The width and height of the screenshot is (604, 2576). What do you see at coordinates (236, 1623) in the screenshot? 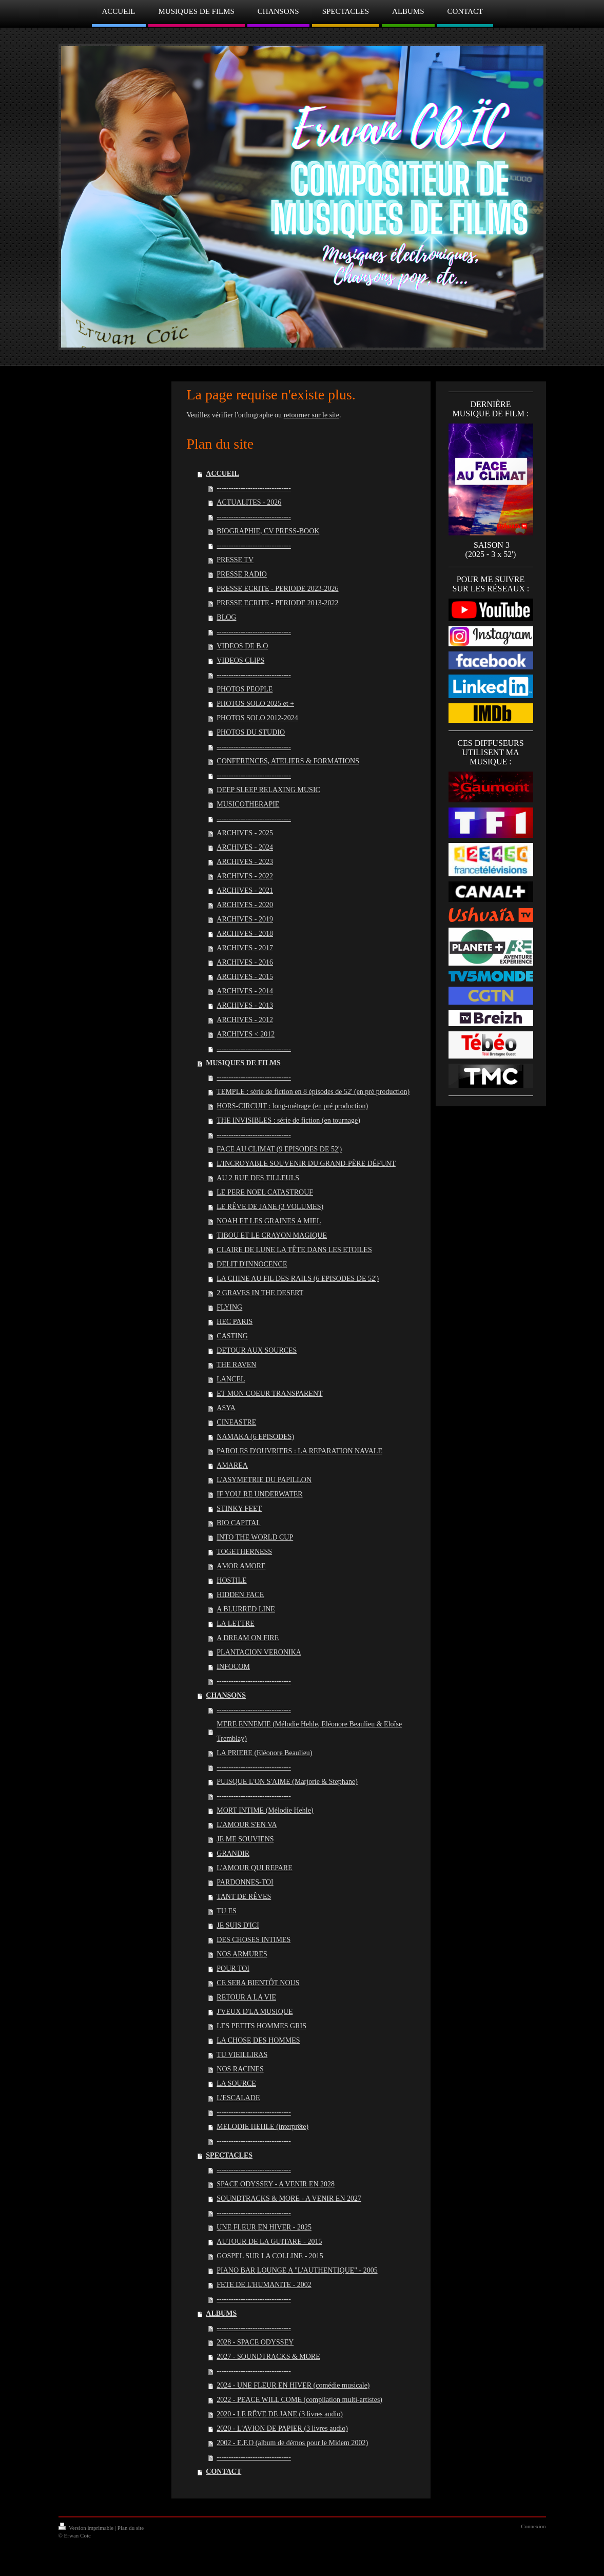
I see `LA LETTRE` at bounding box center [236, 1623].